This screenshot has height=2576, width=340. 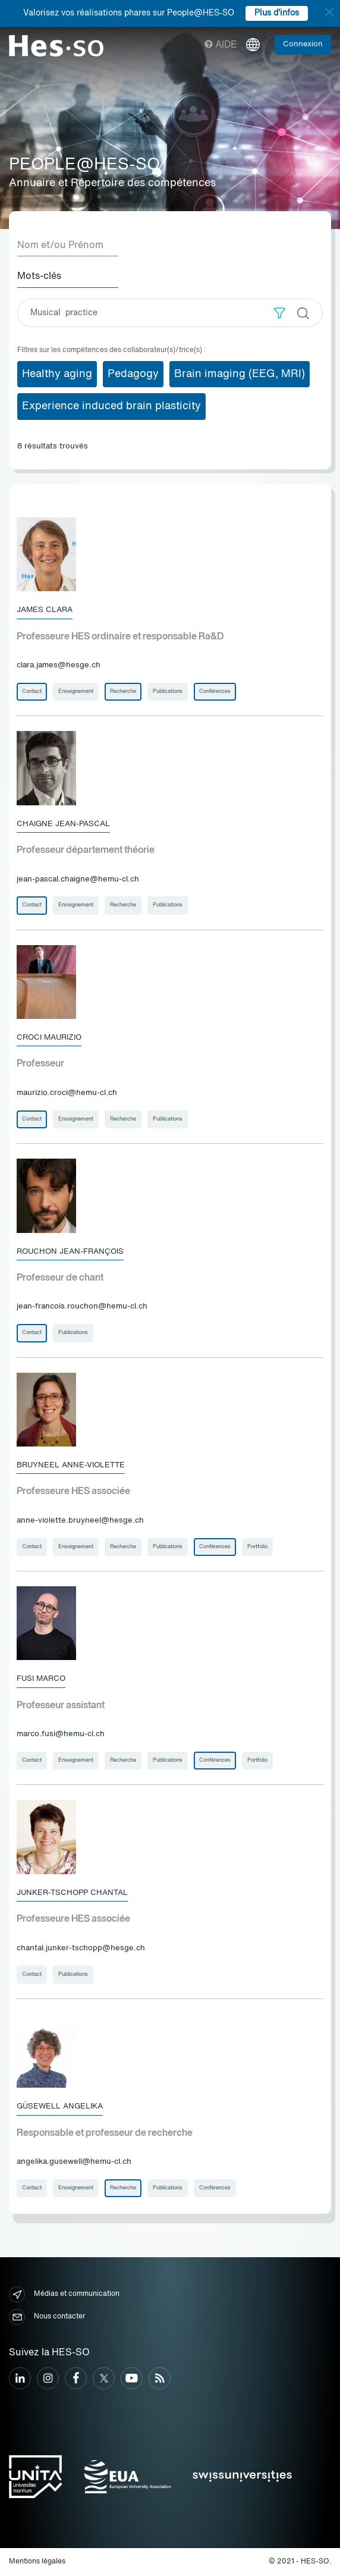 I want to click on Médias et communication, so click(x=64, y=2294).